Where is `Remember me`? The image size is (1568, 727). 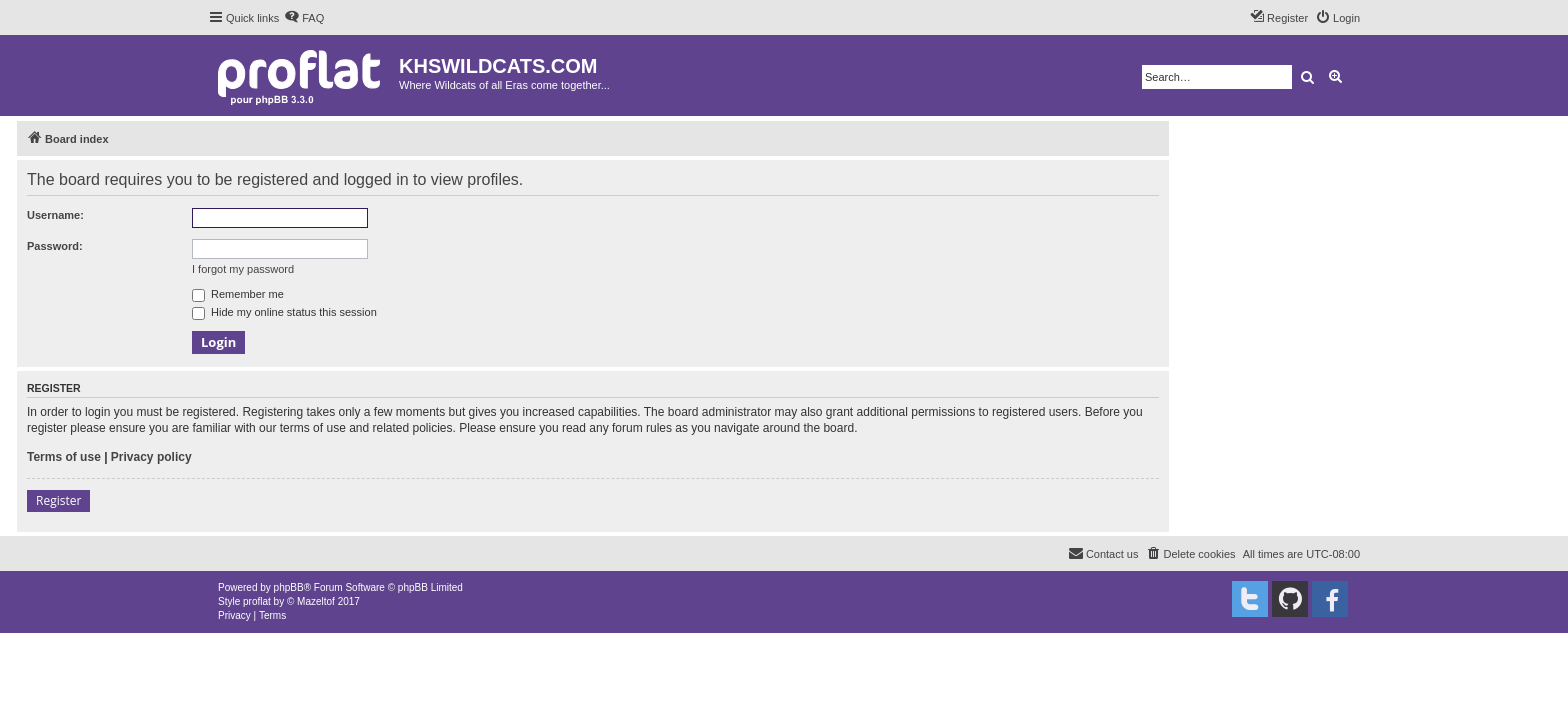
Remember me is located at coordinates (238, 294).